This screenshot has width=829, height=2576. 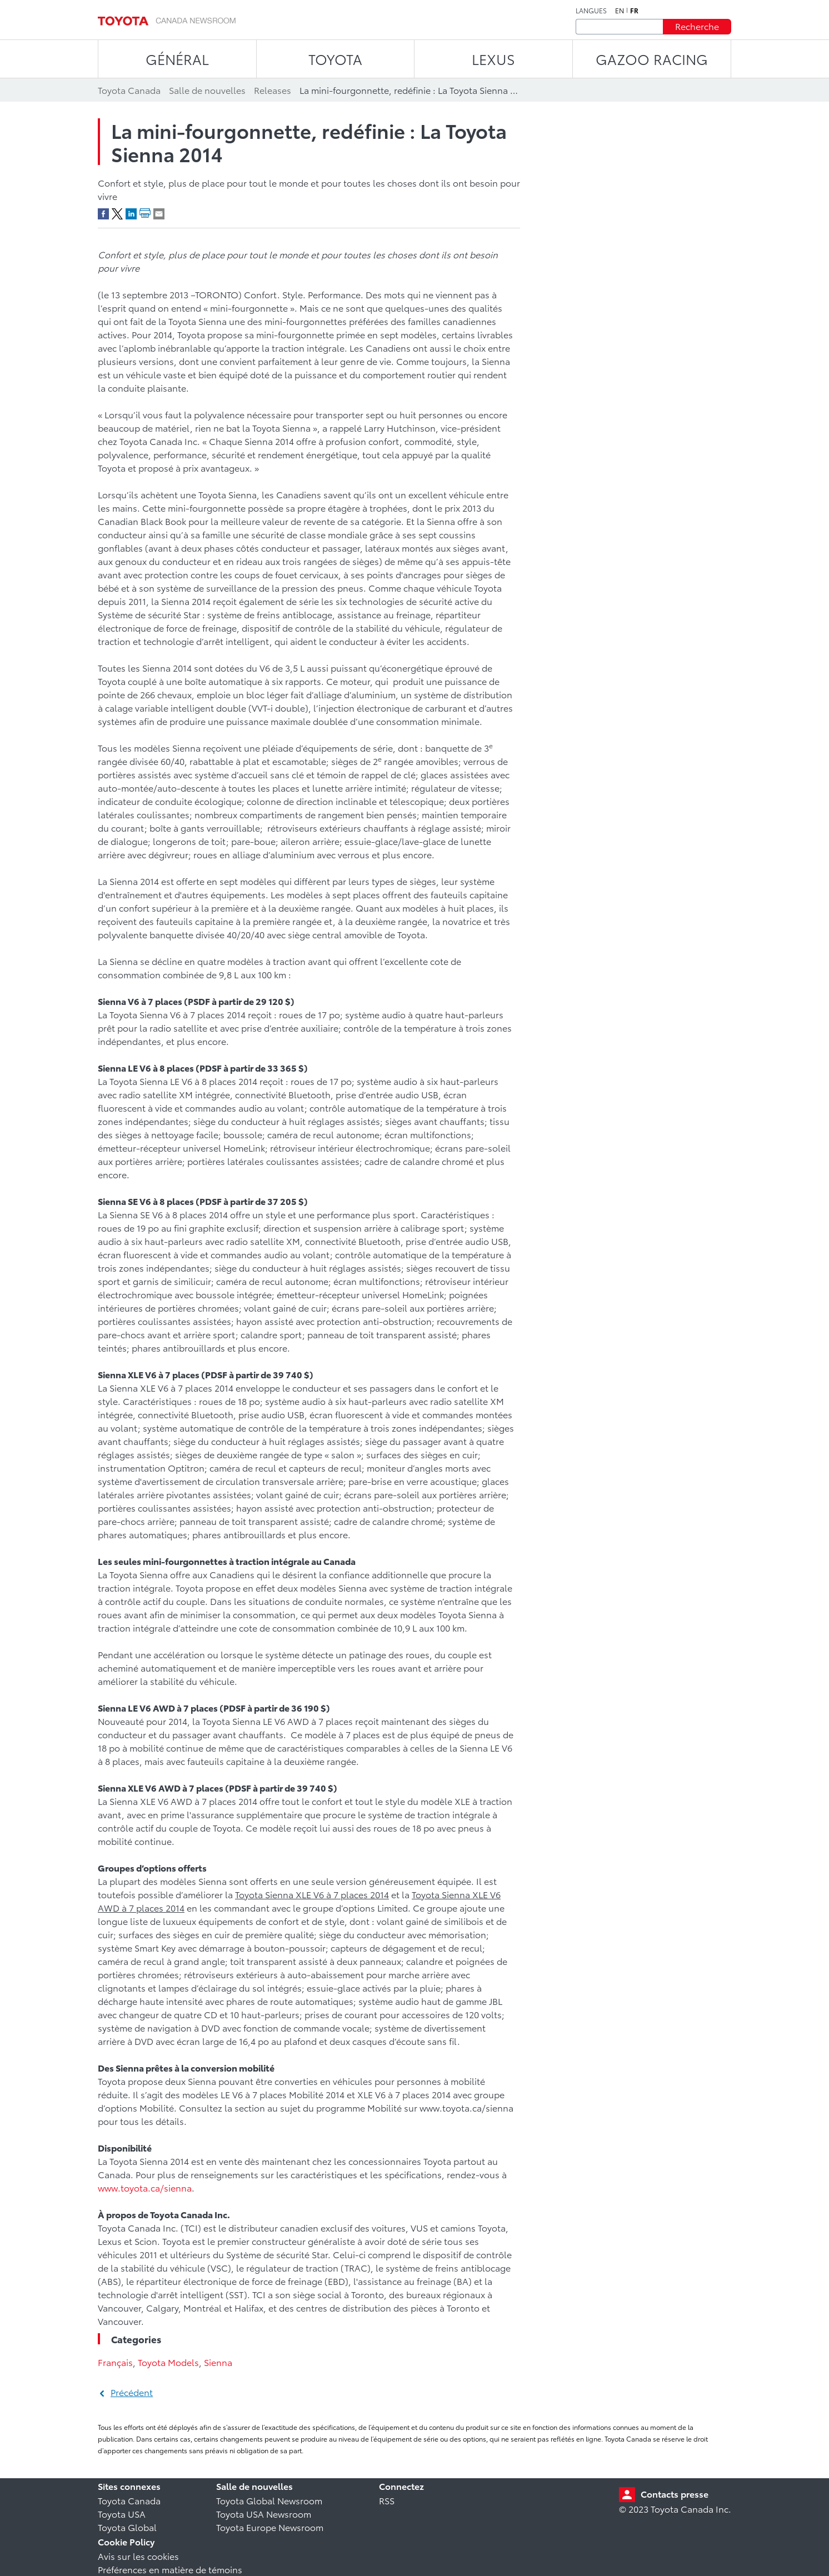 What do you see at coordinates (269, 2500) in the screenshot?
I see `Toyota Global Newsroom` at bounding box center [269, 2500].